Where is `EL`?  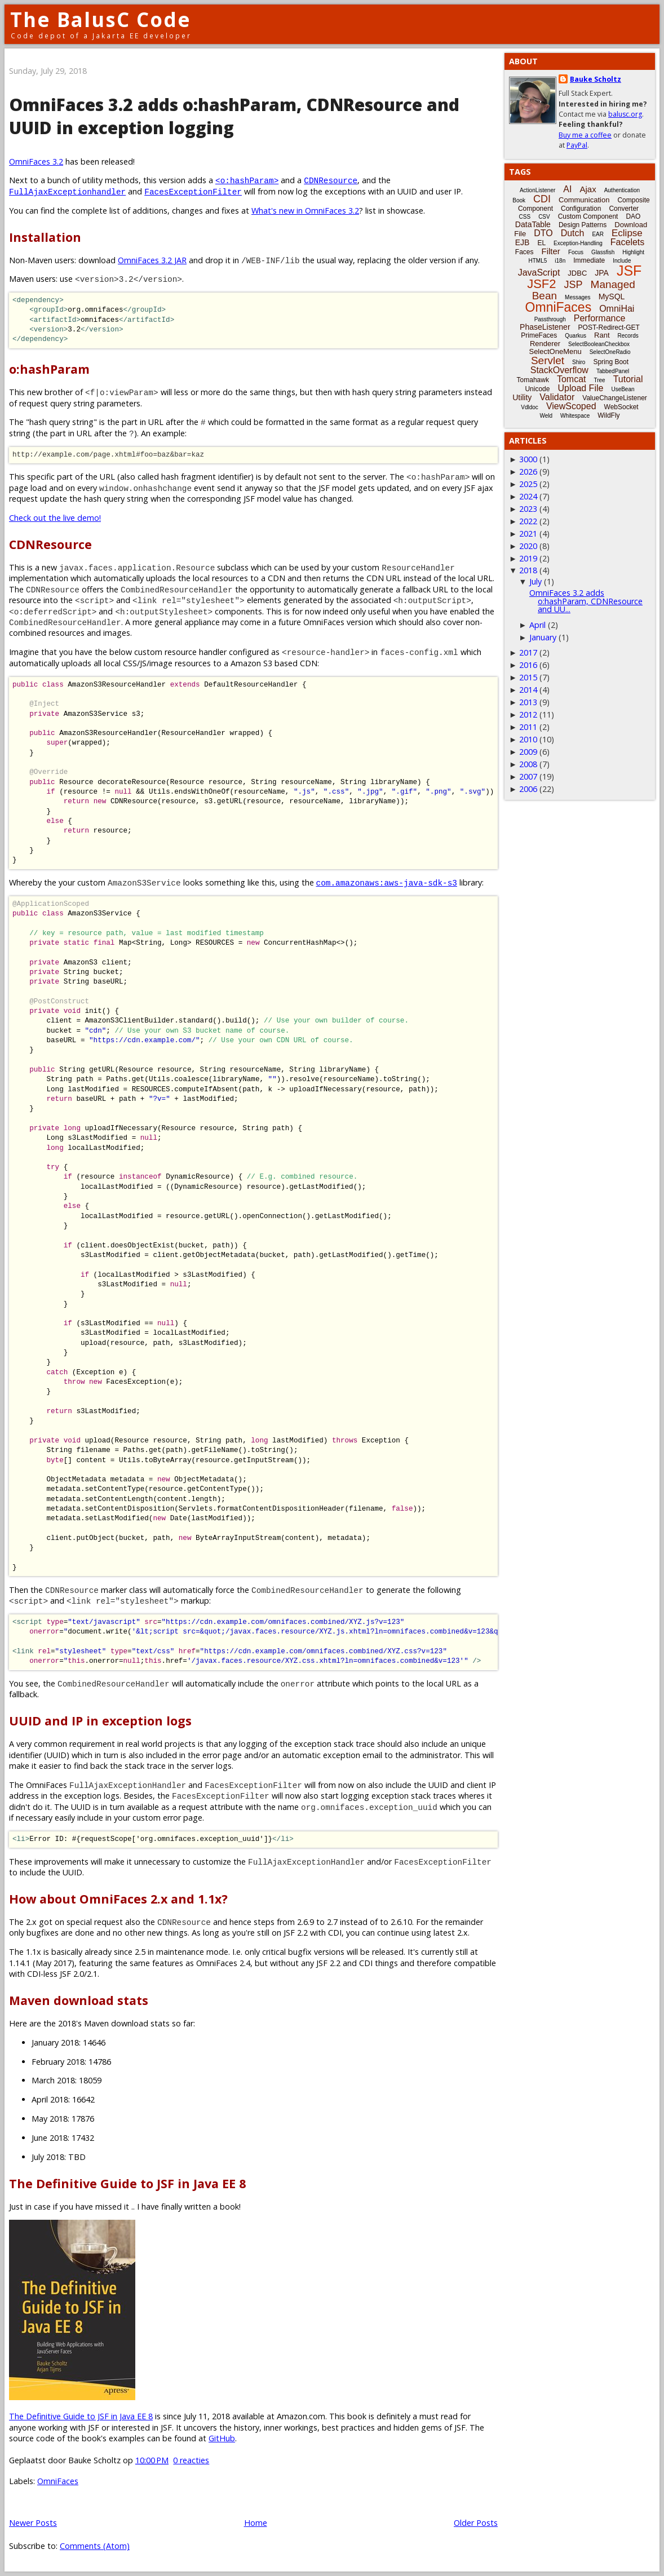 EL is located at coordinates (541, 243).